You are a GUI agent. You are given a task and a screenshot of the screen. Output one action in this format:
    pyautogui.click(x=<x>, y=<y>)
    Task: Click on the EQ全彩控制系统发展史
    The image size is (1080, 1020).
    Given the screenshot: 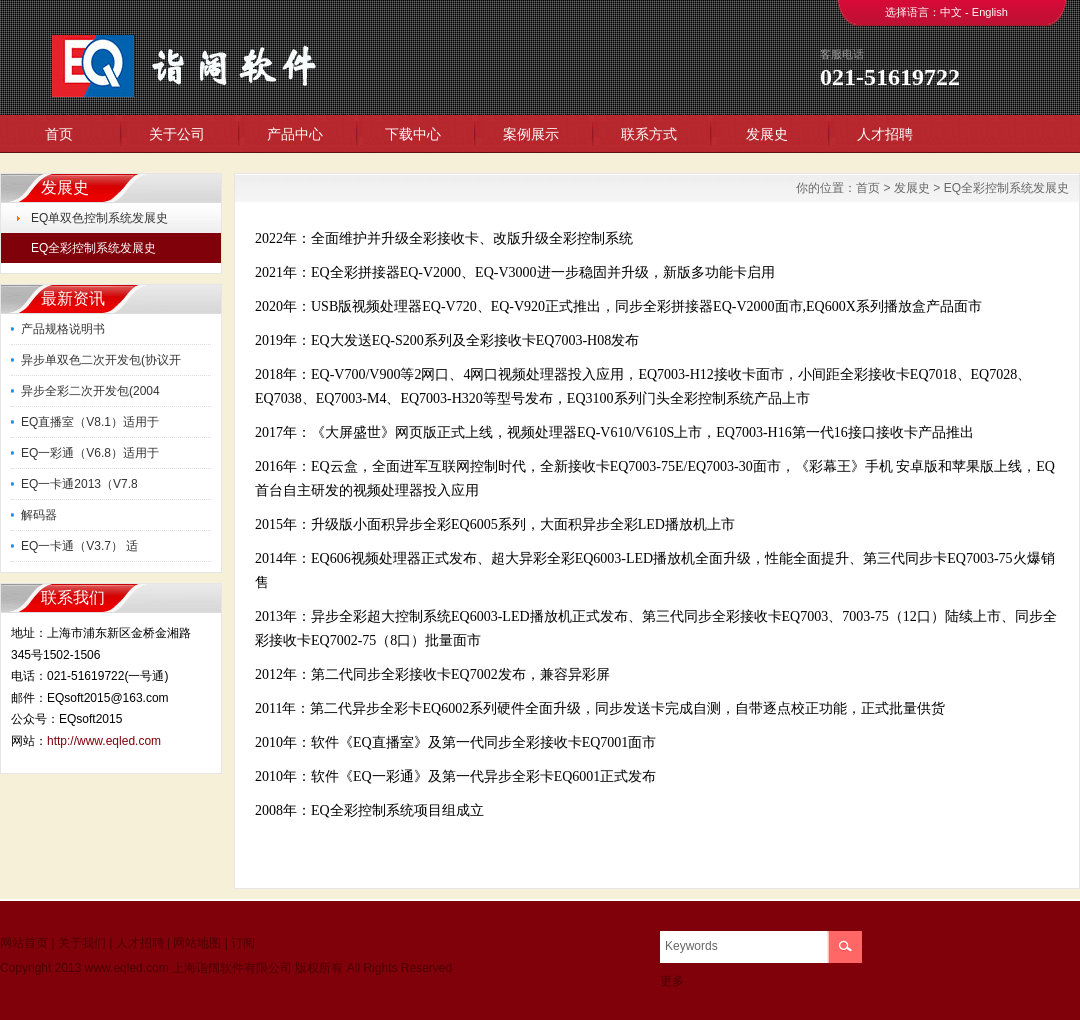 What is the action you would take?
    pyautogui.click(x=93, y=248)
    